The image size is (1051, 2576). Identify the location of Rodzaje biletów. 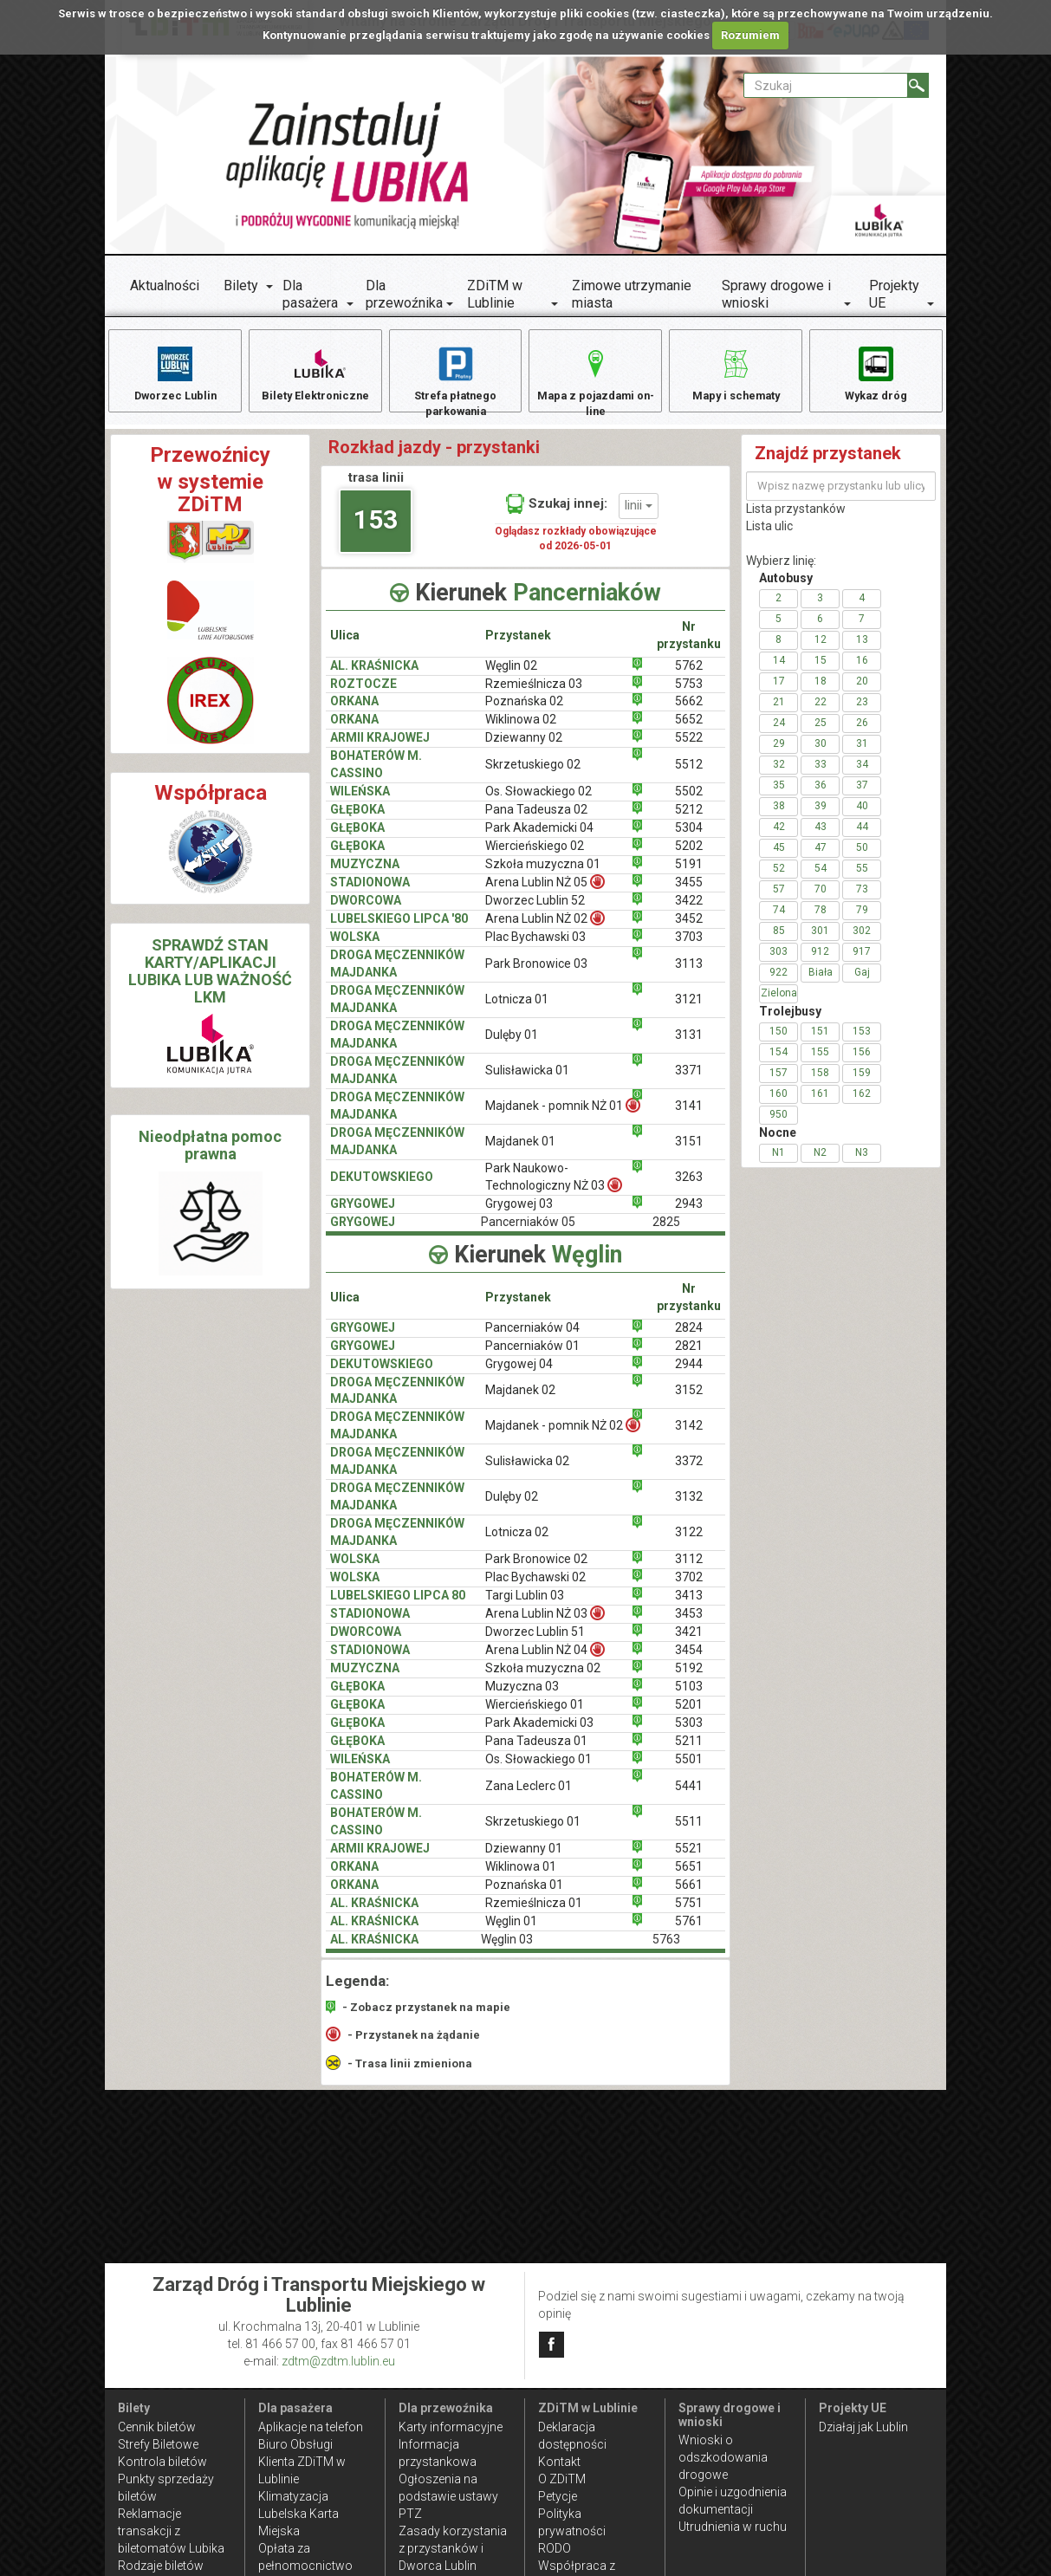
(161, 2566).